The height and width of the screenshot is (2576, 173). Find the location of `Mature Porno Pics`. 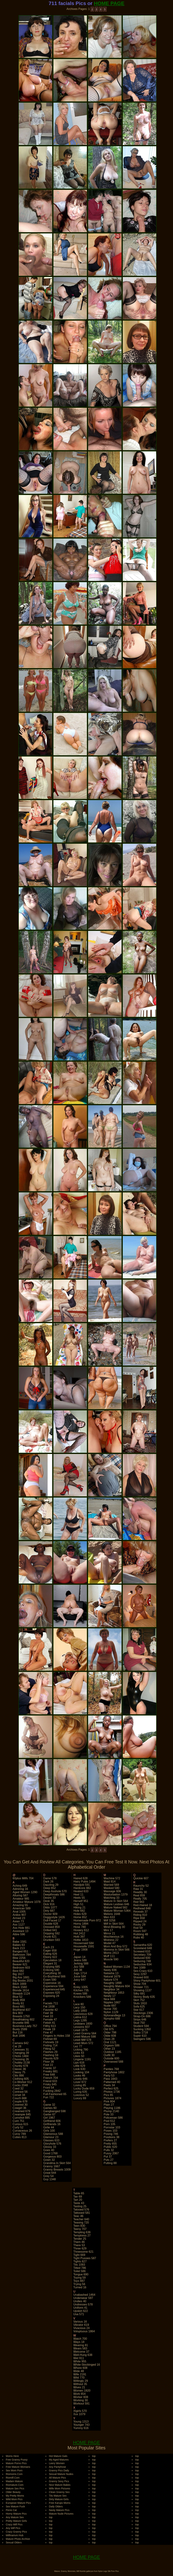

Mature Porno Pics is located at coordinates (16, 2463).